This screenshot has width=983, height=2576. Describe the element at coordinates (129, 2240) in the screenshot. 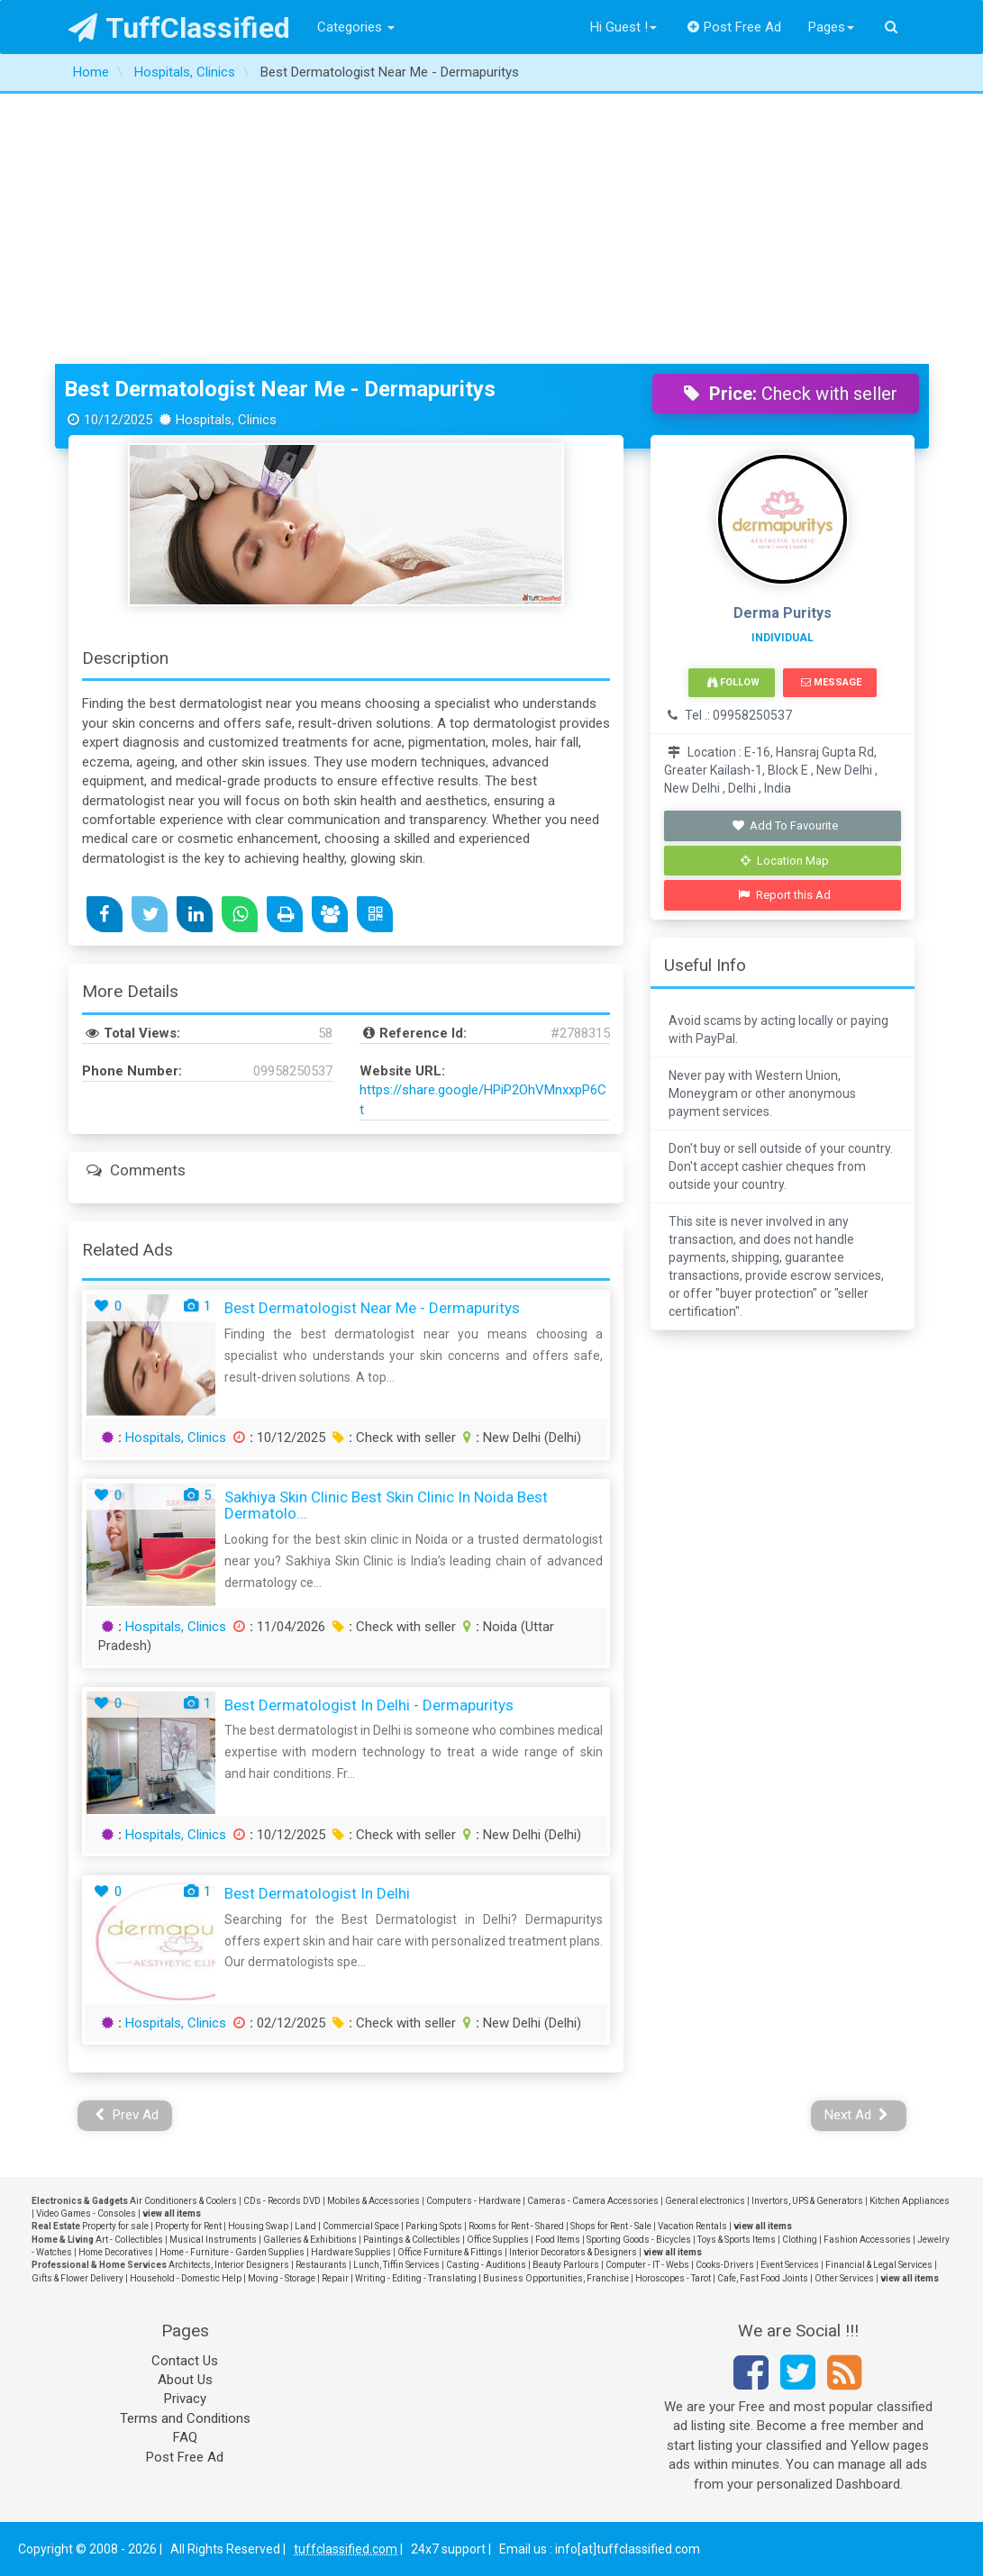

I see `Art - Collectibles` at that location.